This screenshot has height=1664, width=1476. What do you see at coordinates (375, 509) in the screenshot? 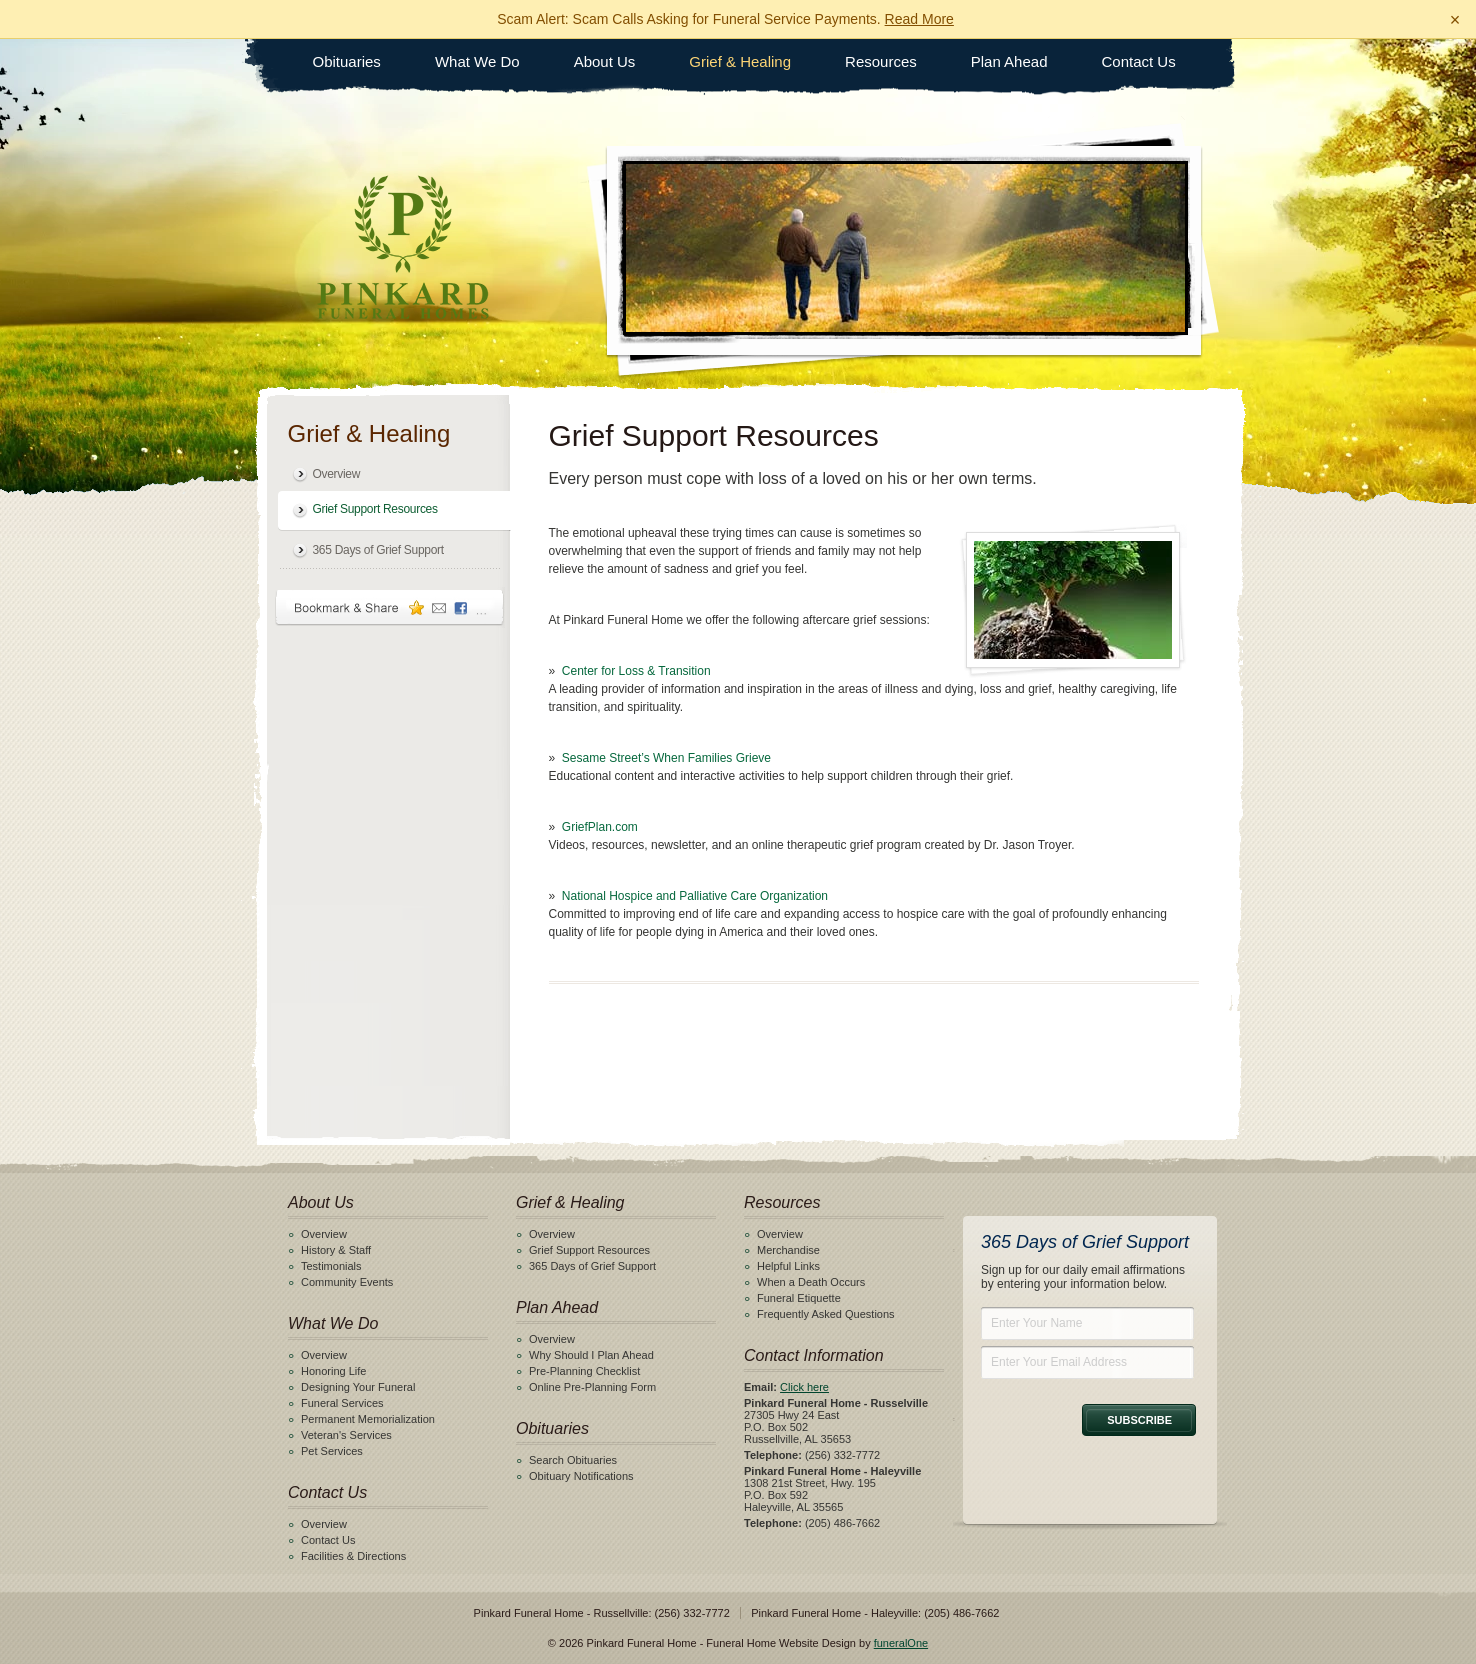
I see `Grief Support Resources` at bounding box center [375, 509].